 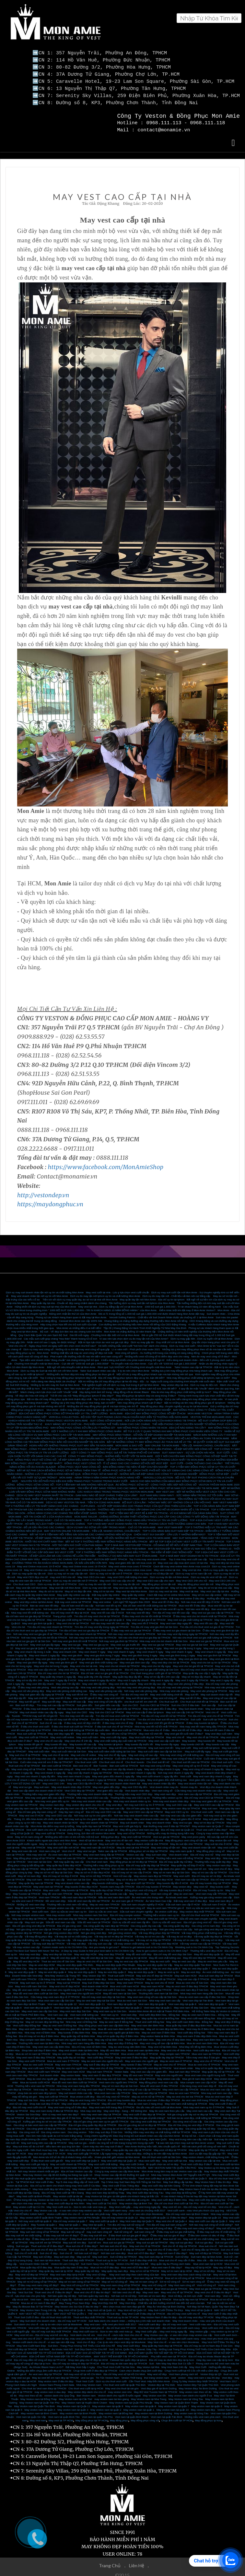 I want to click on Điểm khác biệt khi đặt may ở Mon Amie Veston?, so click(x=187, y=1307).